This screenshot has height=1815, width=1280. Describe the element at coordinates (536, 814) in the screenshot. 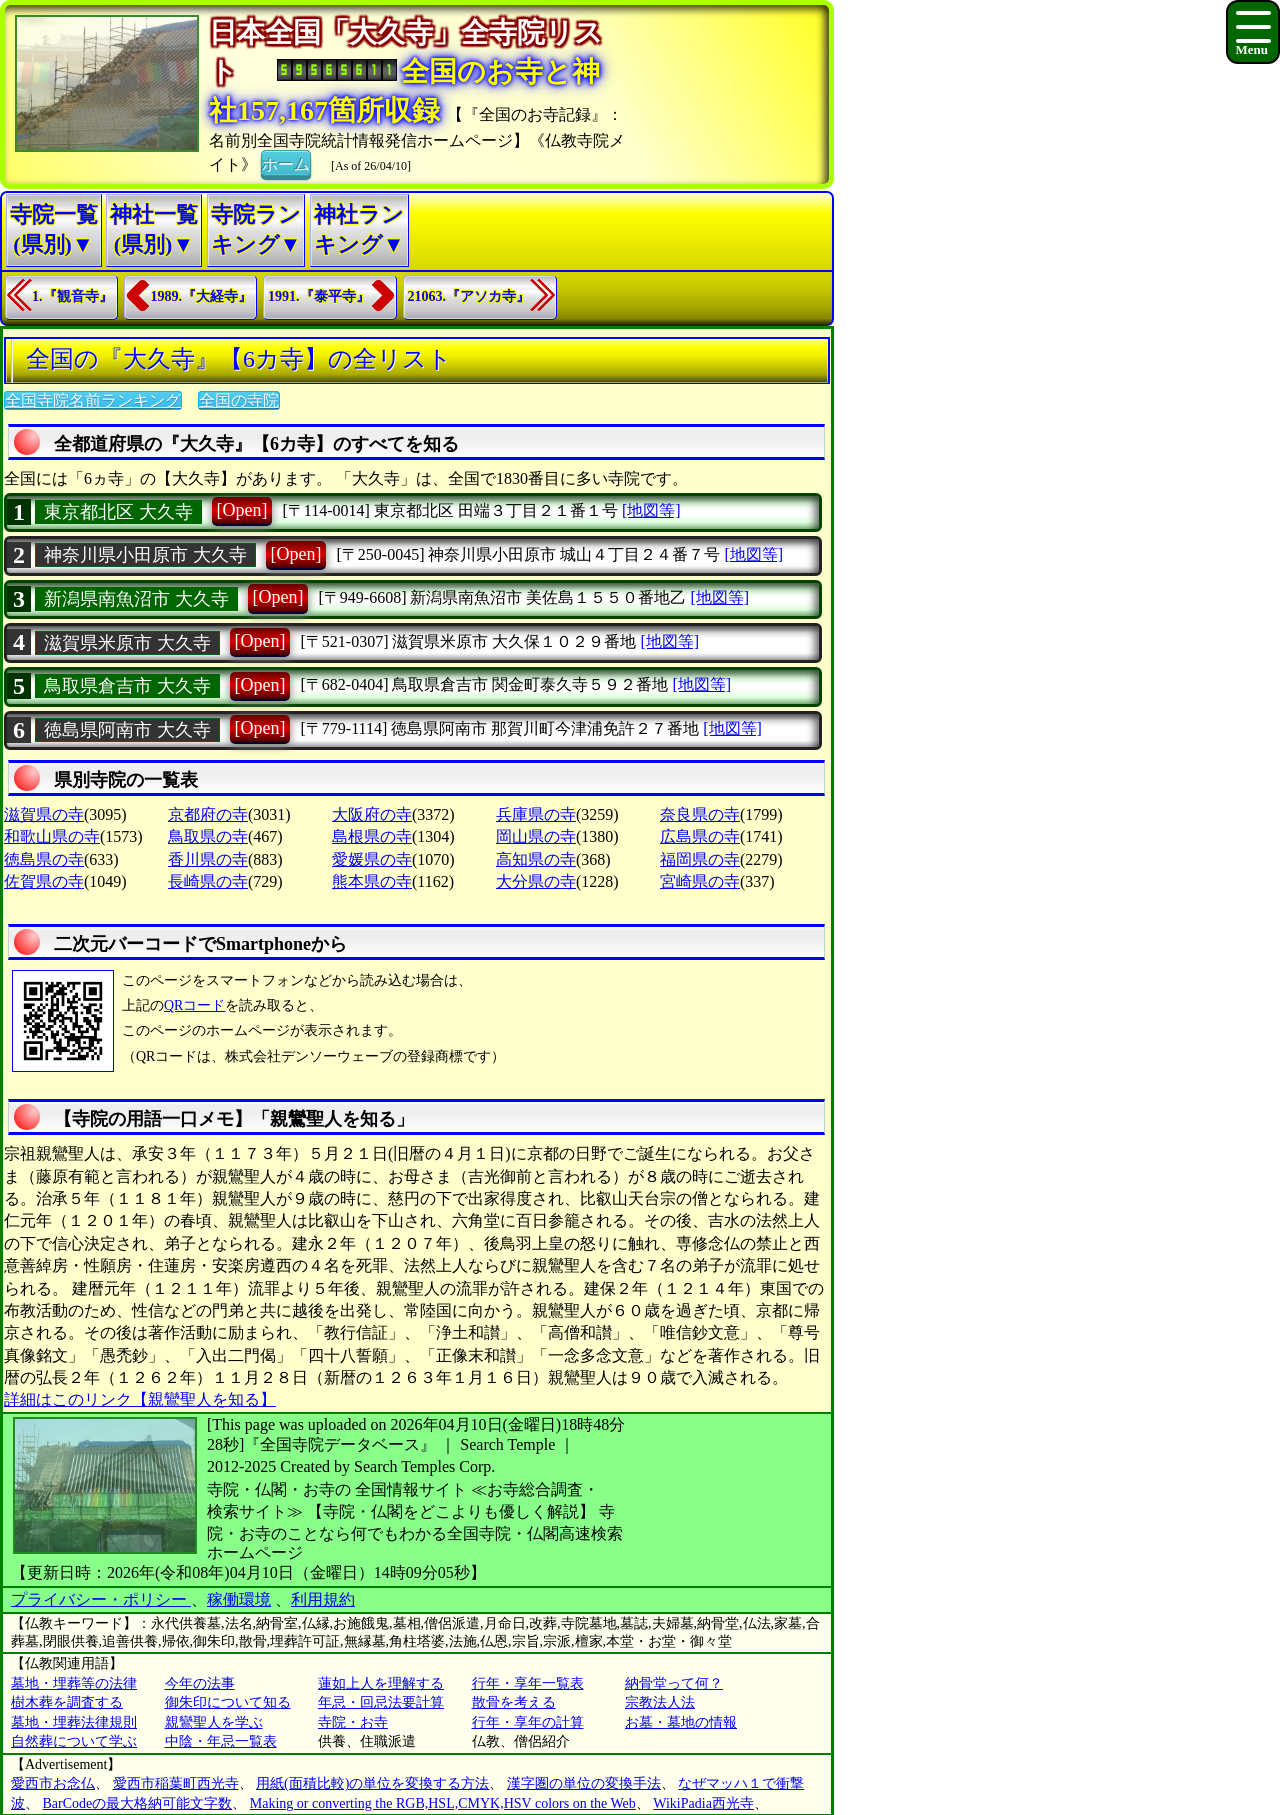

I see `兵庫県の寺` at that location.